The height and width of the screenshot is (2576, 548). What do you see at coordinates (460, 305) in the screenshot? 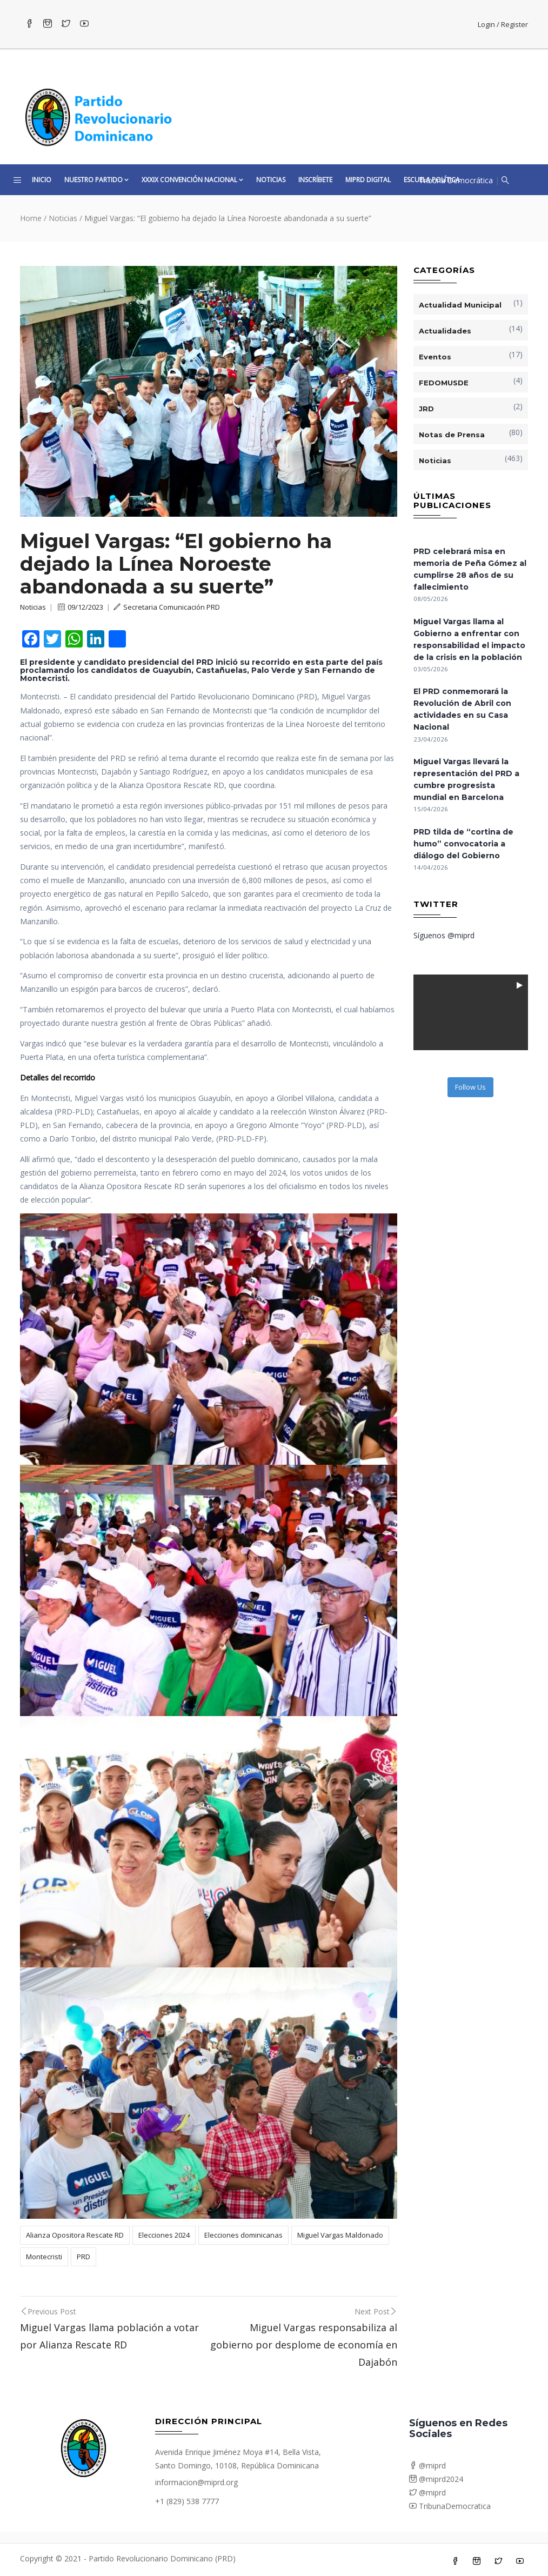
I see `Actualidad Municipal` at bounding box center [460, 305].